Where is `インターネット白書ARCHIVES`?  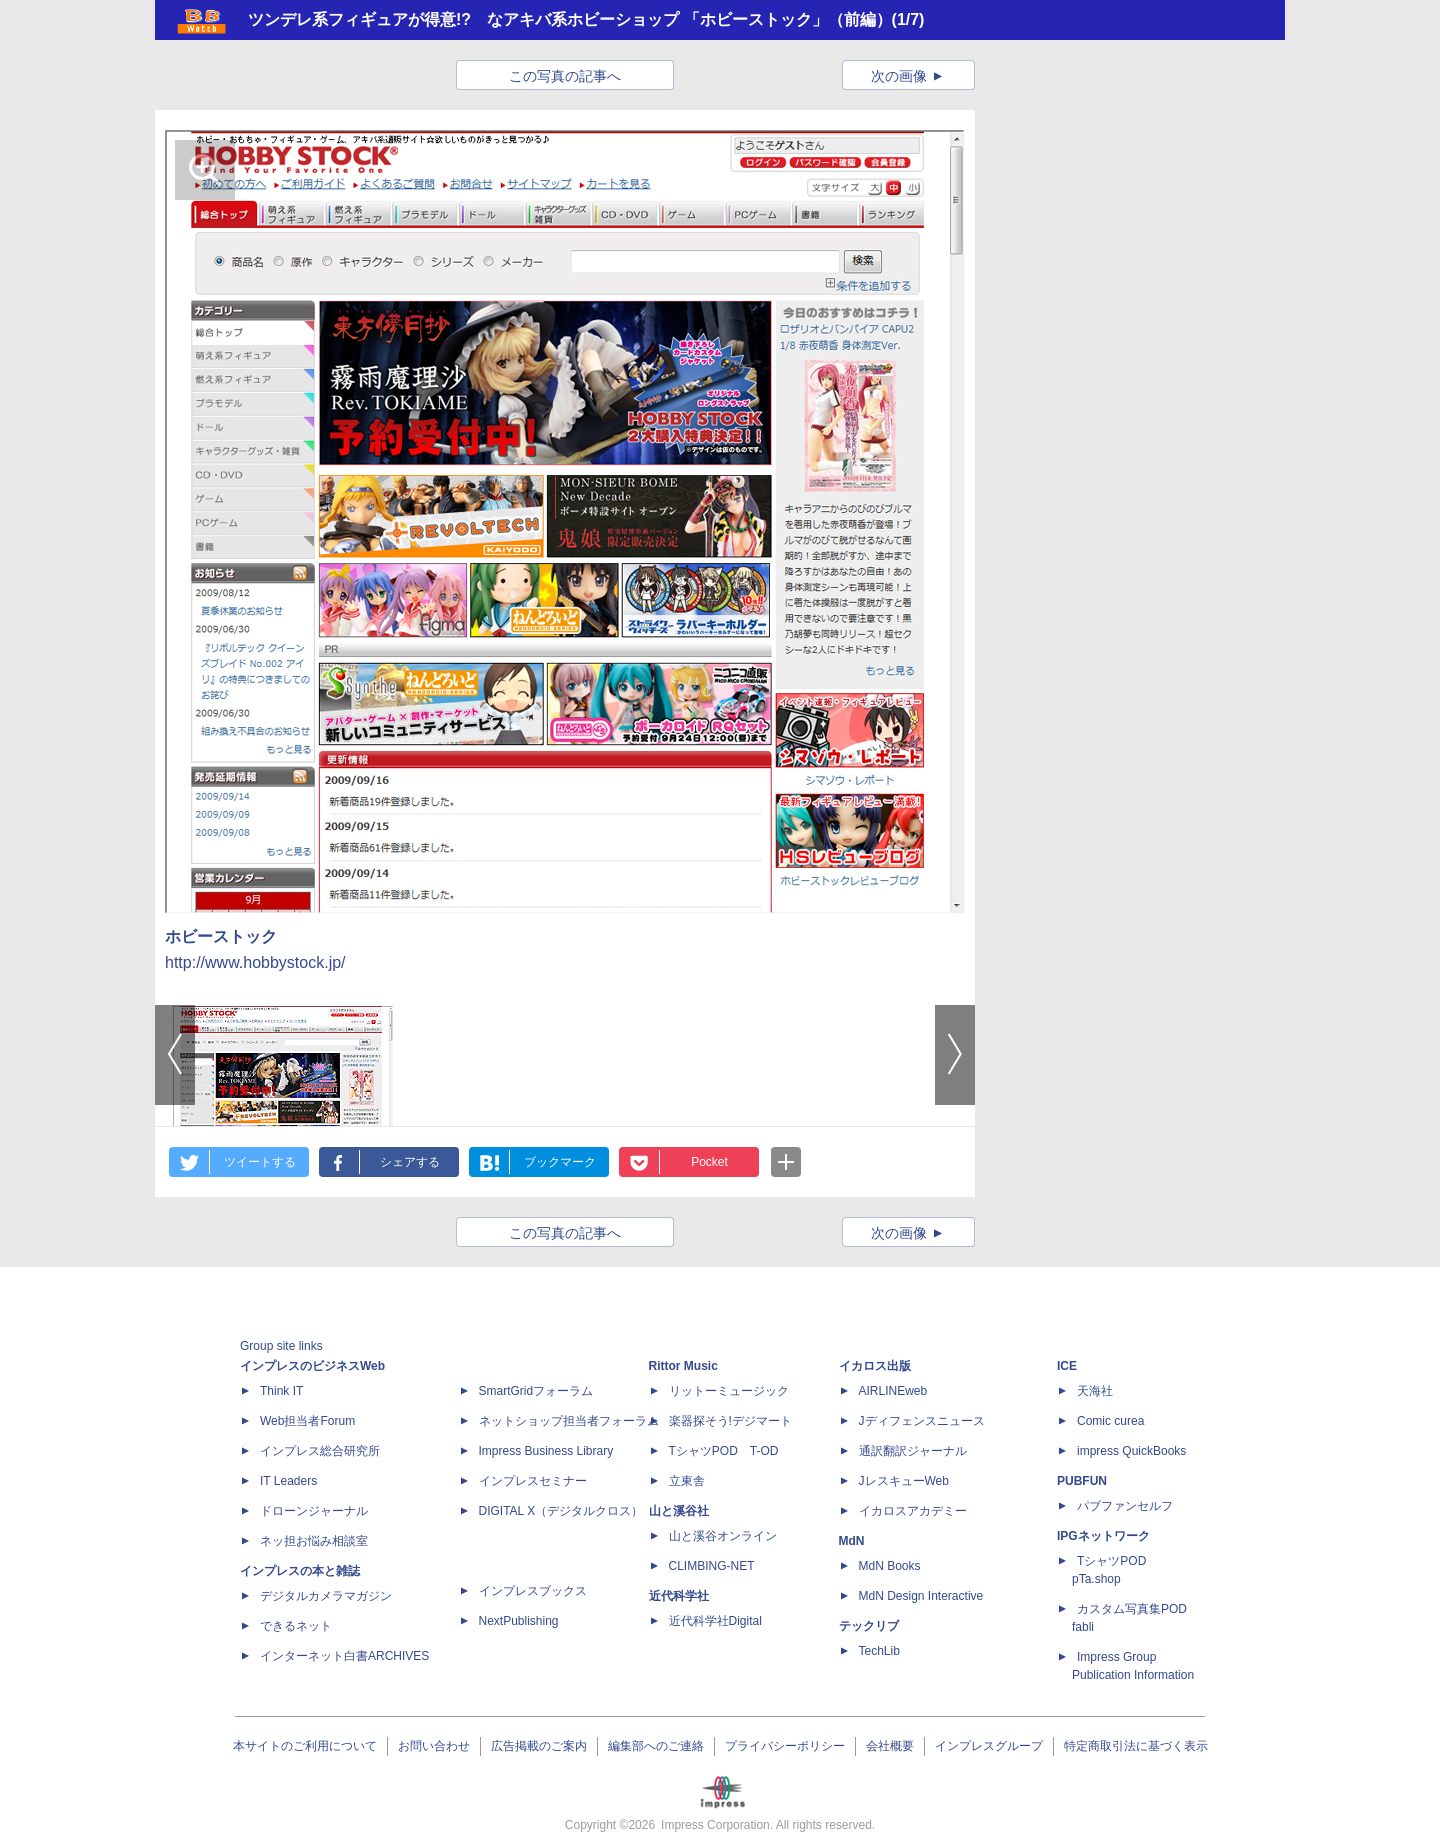
インターネット白書ARCHIVES is located at coordinates (344, 1656).